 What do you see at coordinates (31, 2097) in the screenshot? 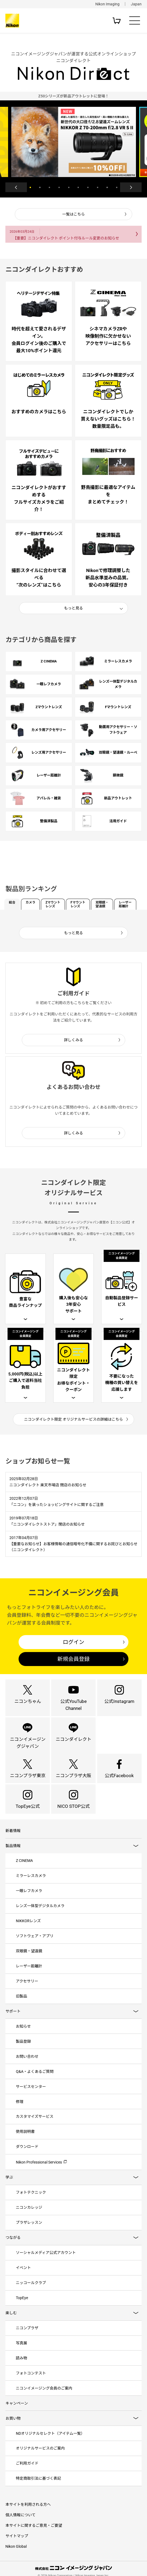
I see `サービスセンター` at bounding box center [31, 2097].